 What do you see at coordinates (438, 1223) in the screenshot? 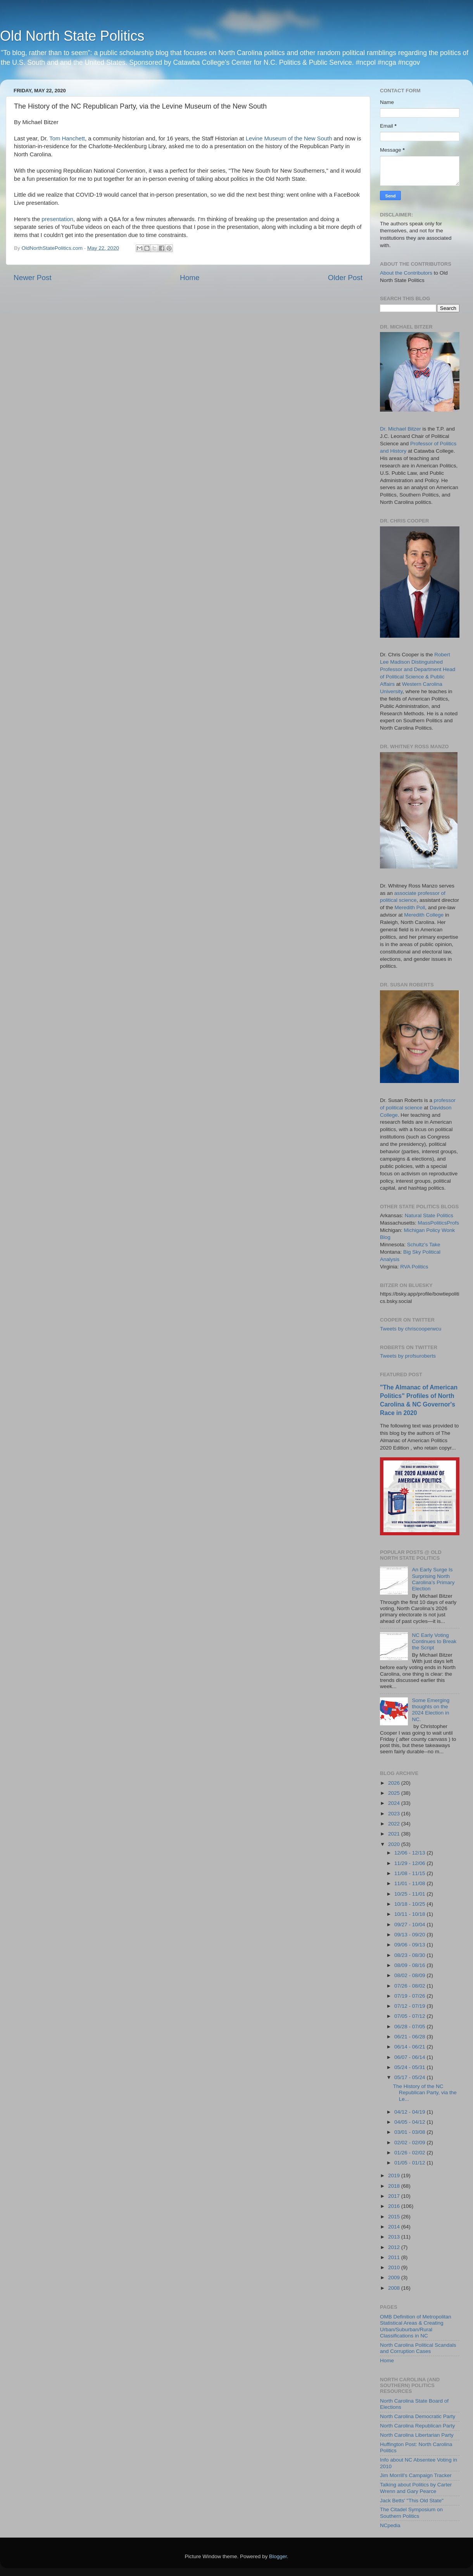
I see `MassPoliticsProfs` at bounding box center [438, 1223].